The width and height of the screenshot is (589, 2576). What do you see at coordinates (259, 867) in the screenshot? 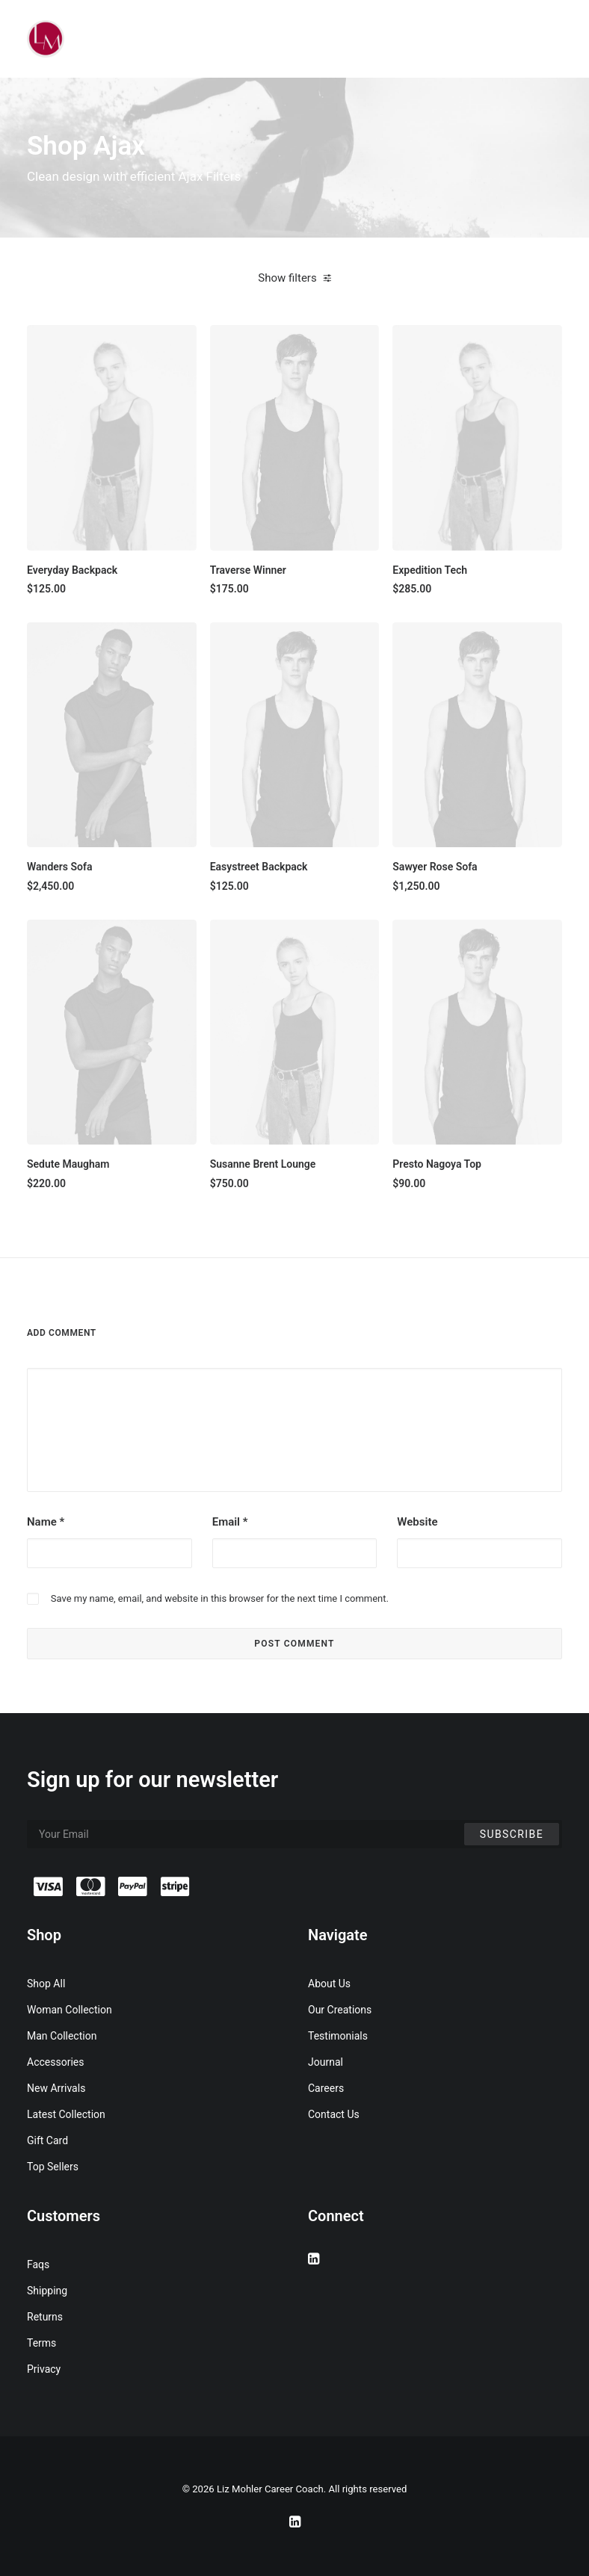
I see `Easystreet Backpack` at bounding box center [259, 867].